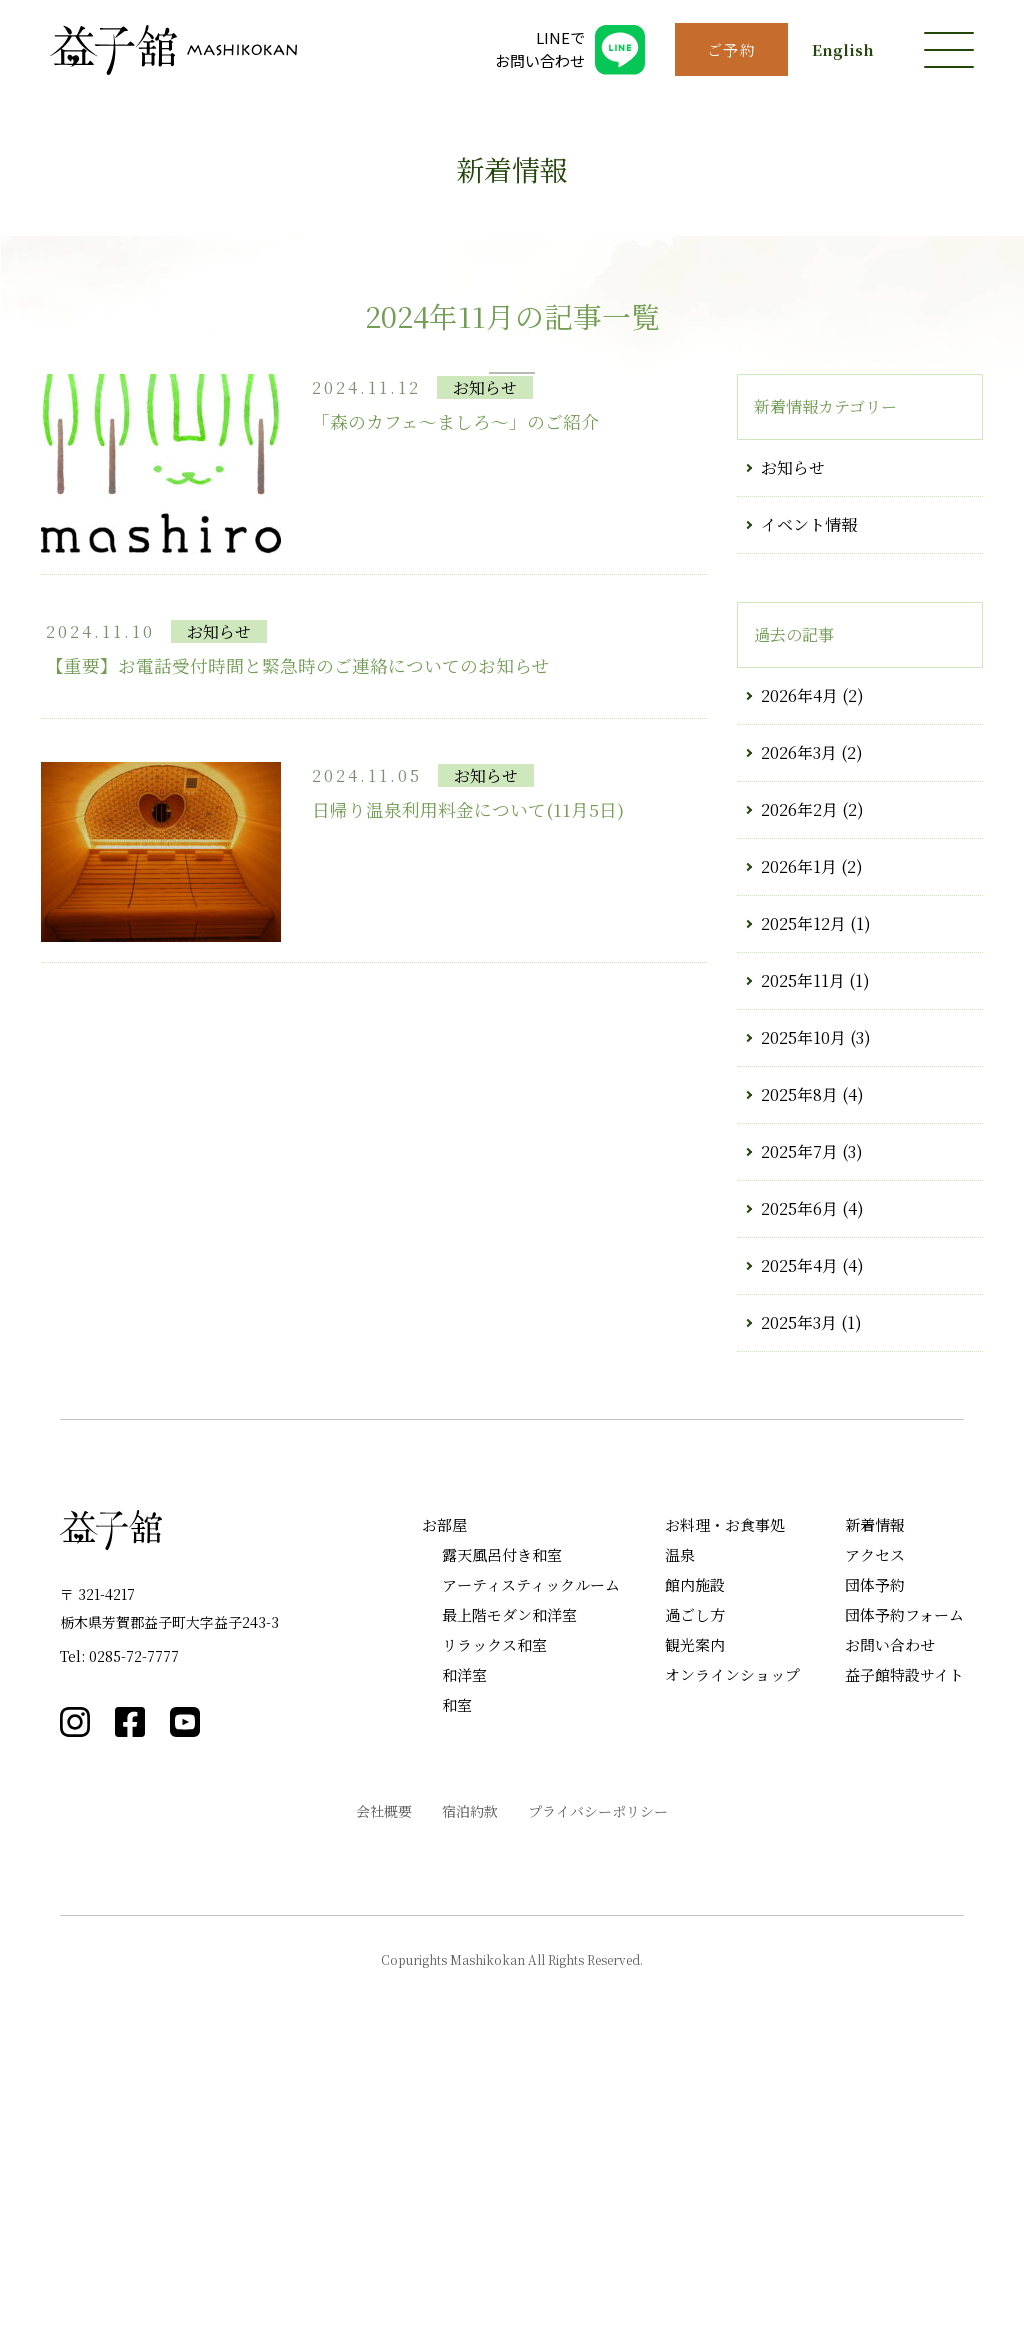  What do you see at coordinates (799, 1065) in the screenshot?
I see `2026年2月` at bounding box center [799, 1065].